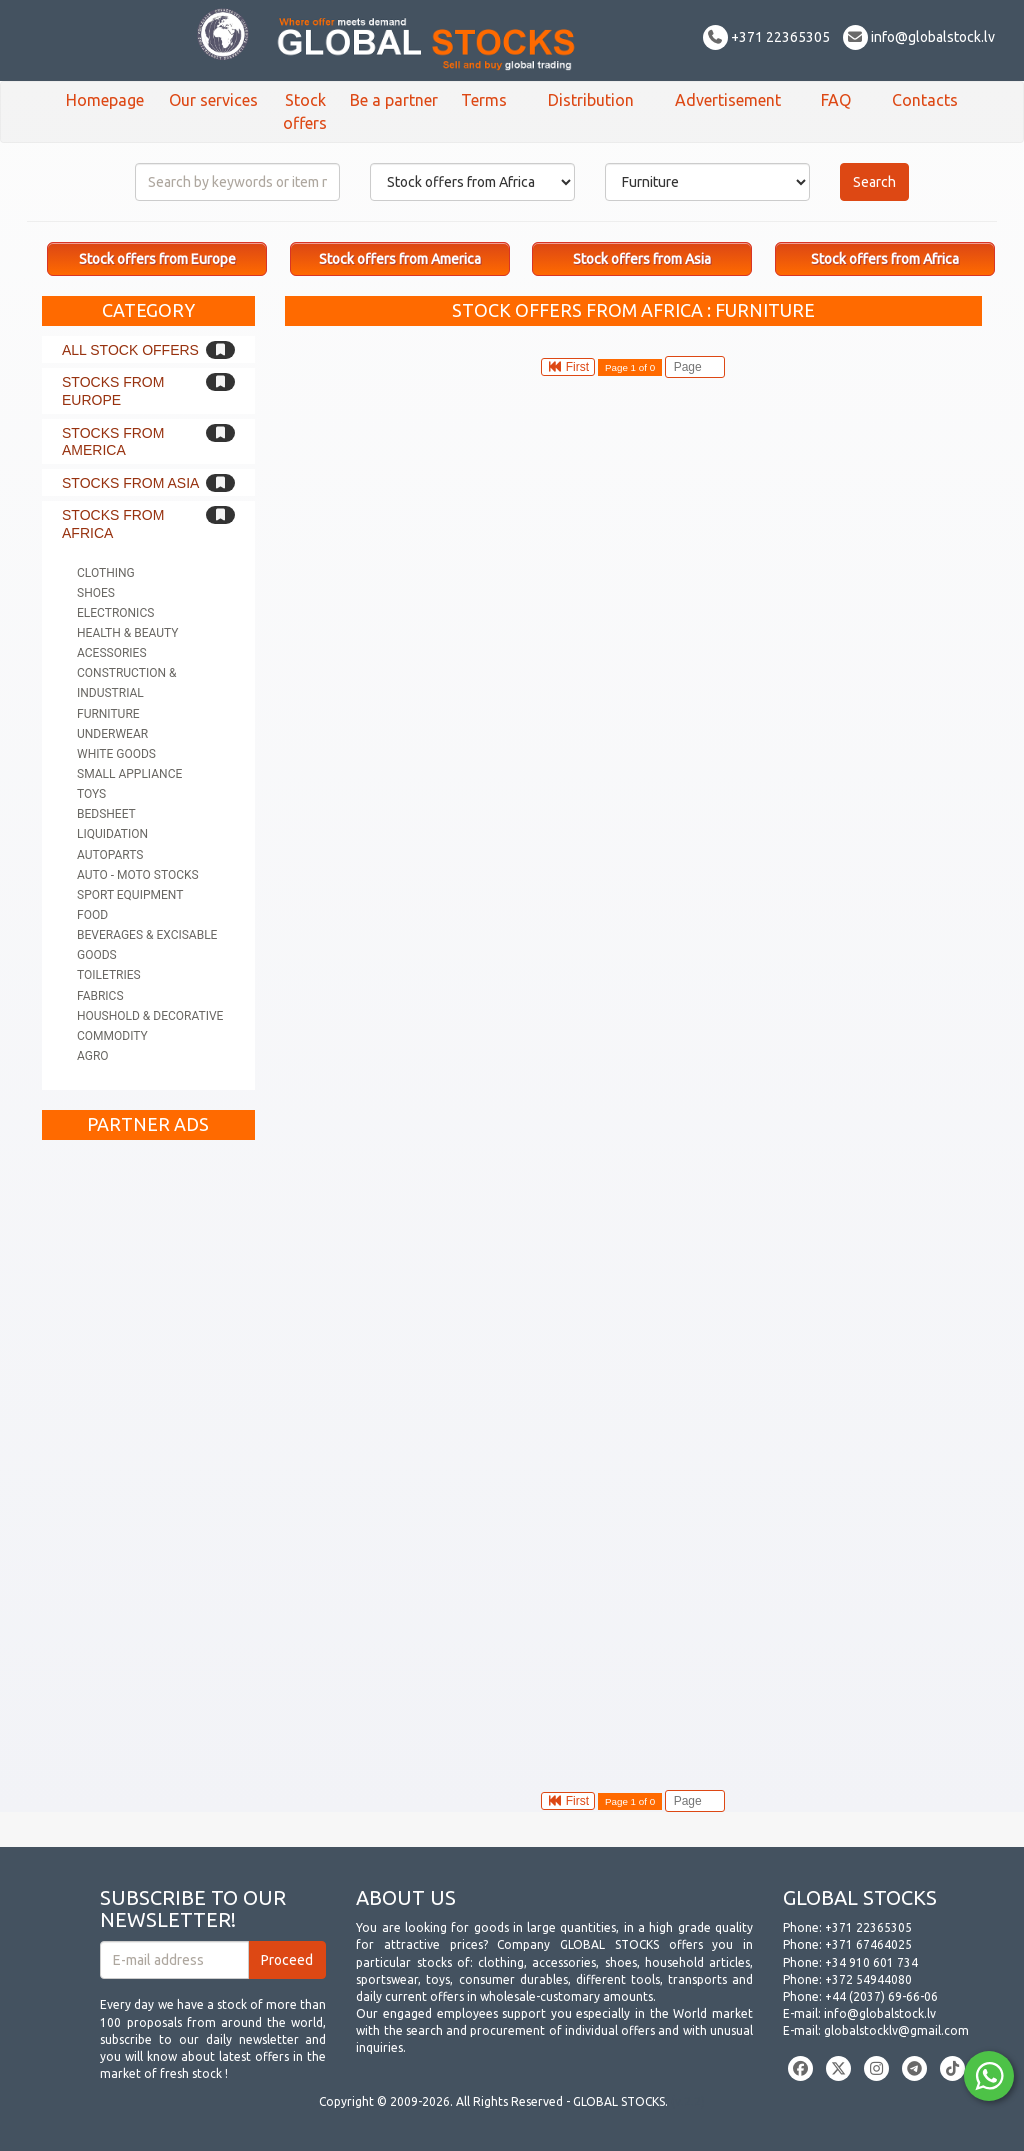 The width and height of the screenshot is (1024, 2151). I want to click on +371 67464025, so click(868, 1944).